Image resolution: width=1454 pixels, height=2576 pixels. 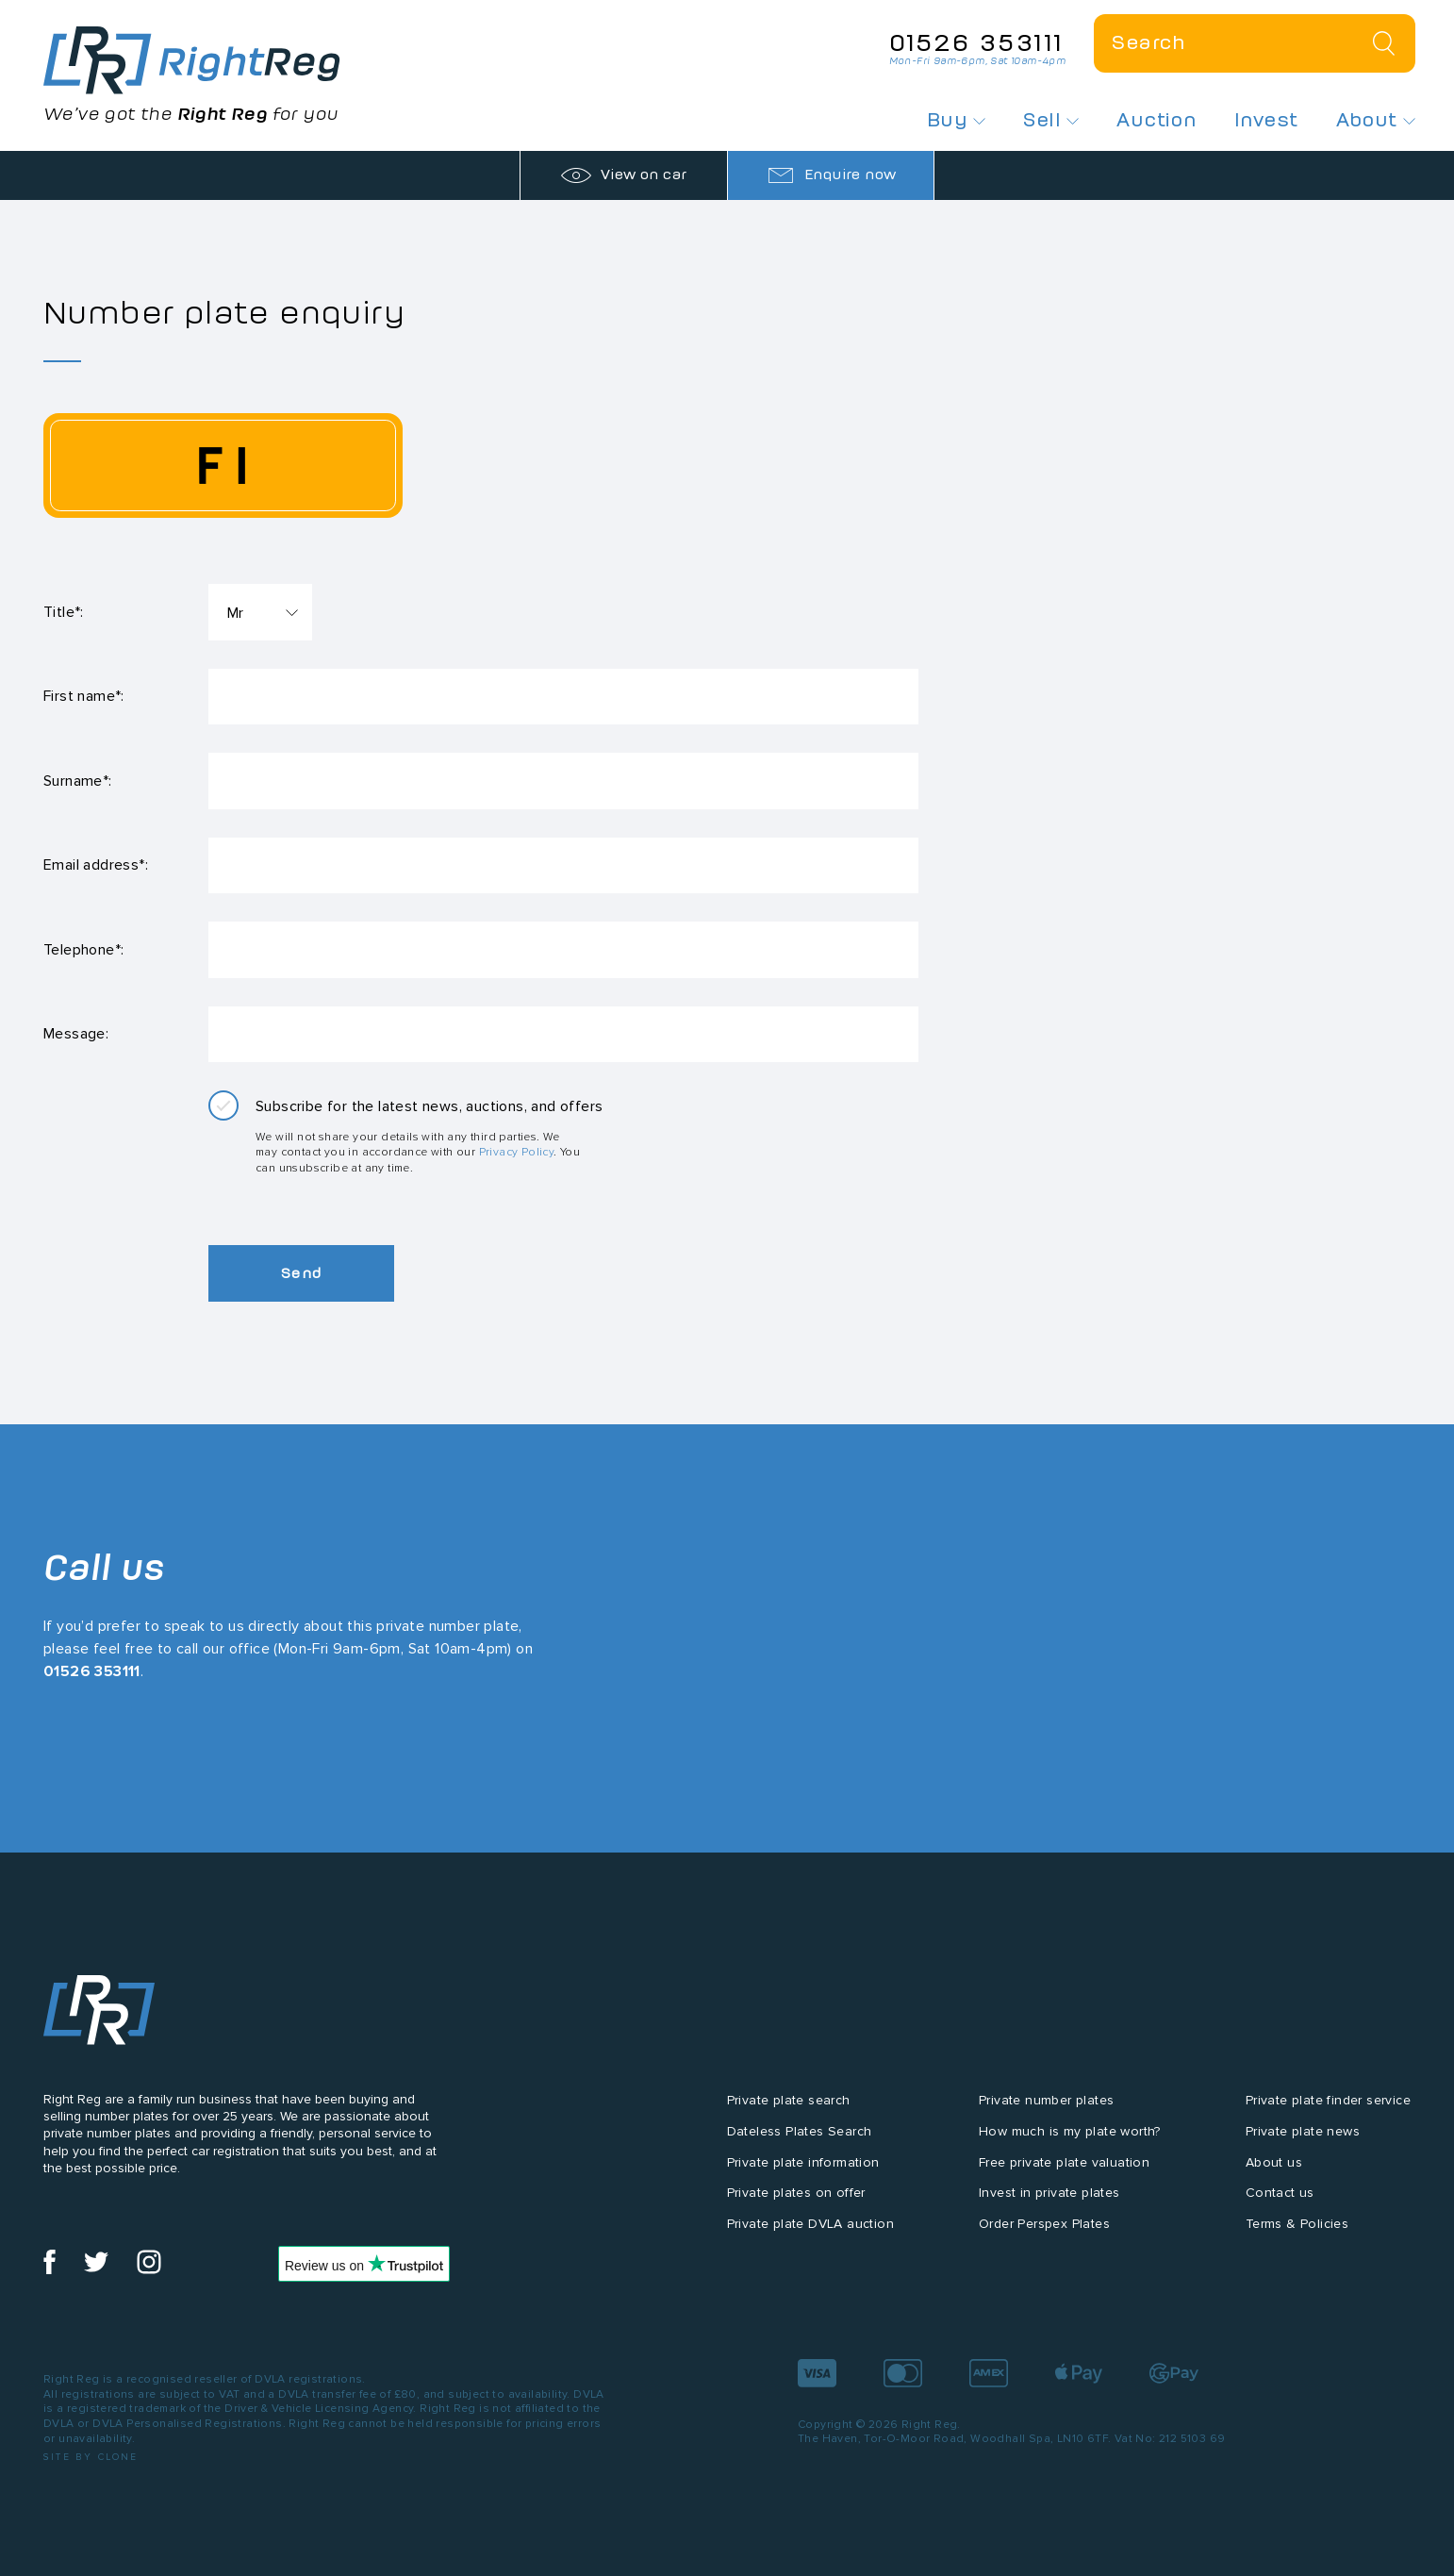 What do you see at coordinates (1046, 2104) in the screenshot?
I see `Private number plates` at bounding box center [1046, 2104].